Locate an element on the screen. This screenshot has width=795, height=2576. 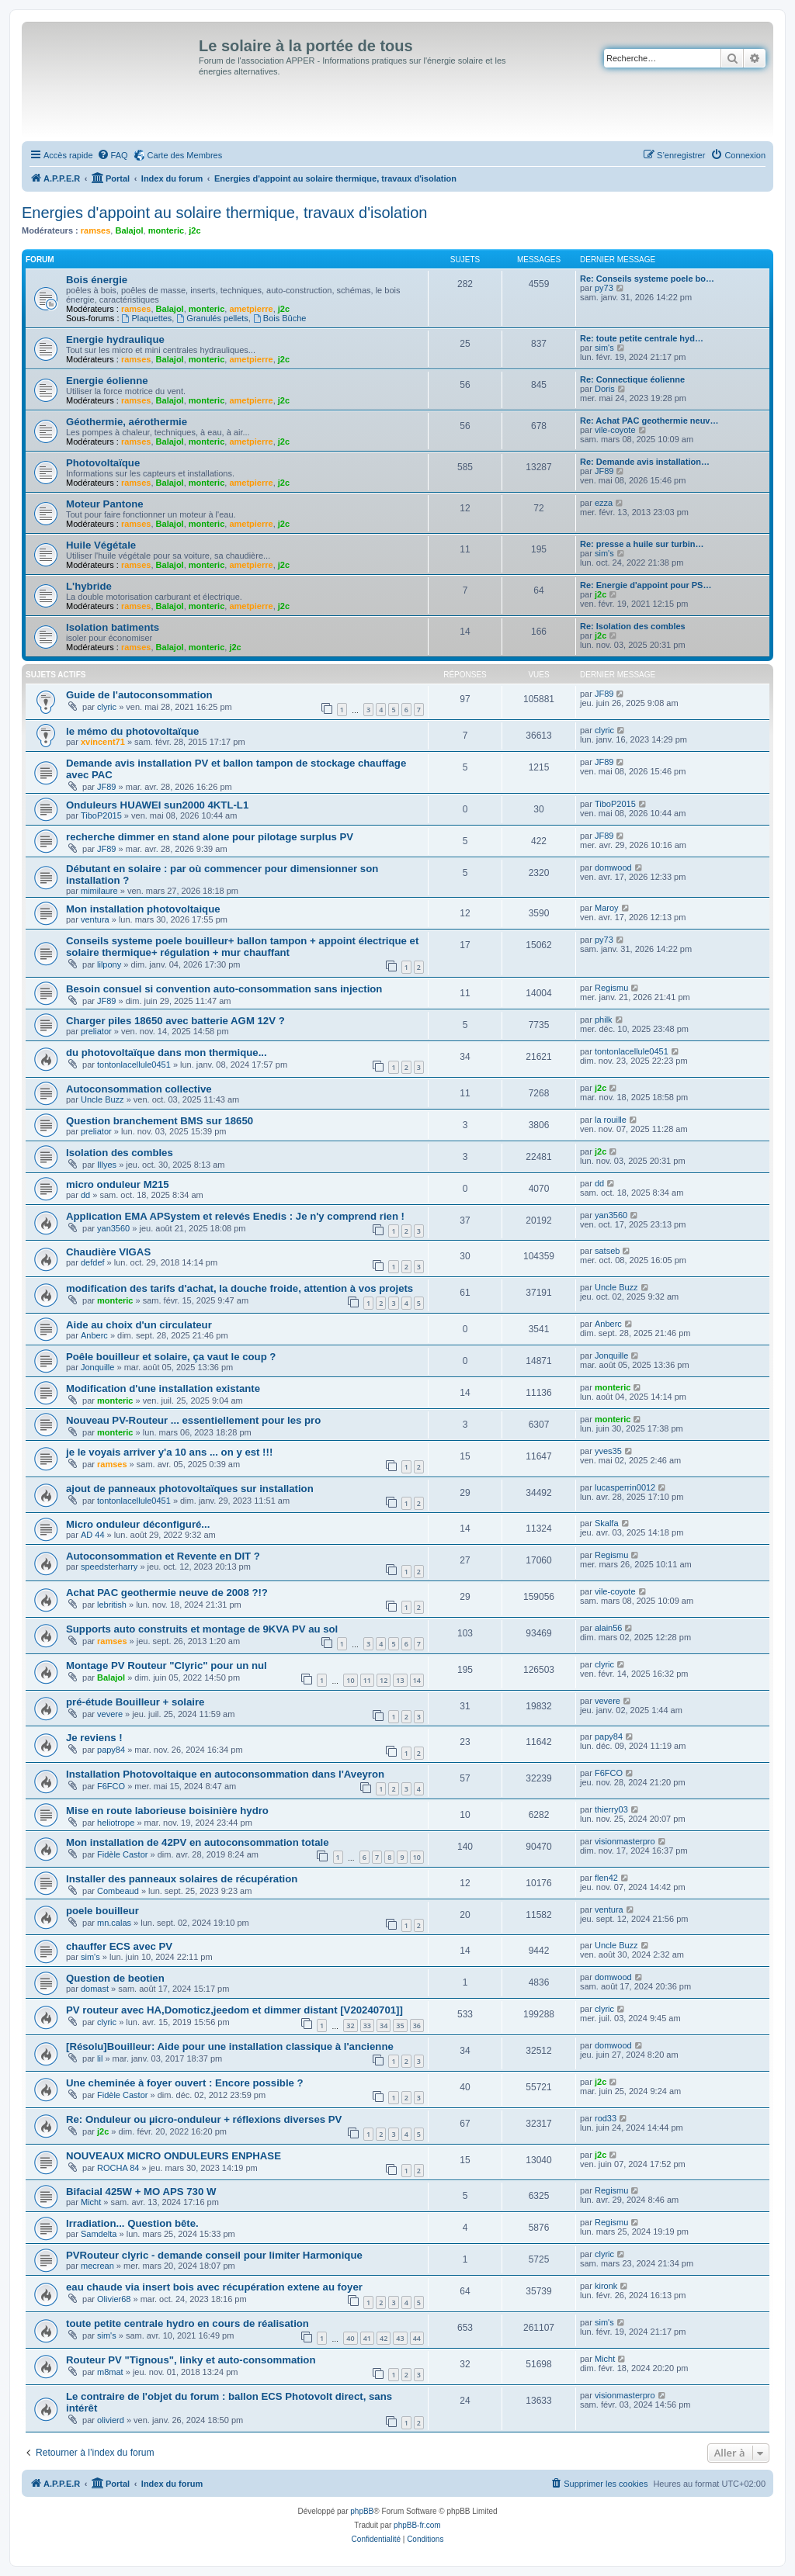
je le voyais arriver y'a 10 ans ... on y est !!! is located at coordinates (169, 1452).